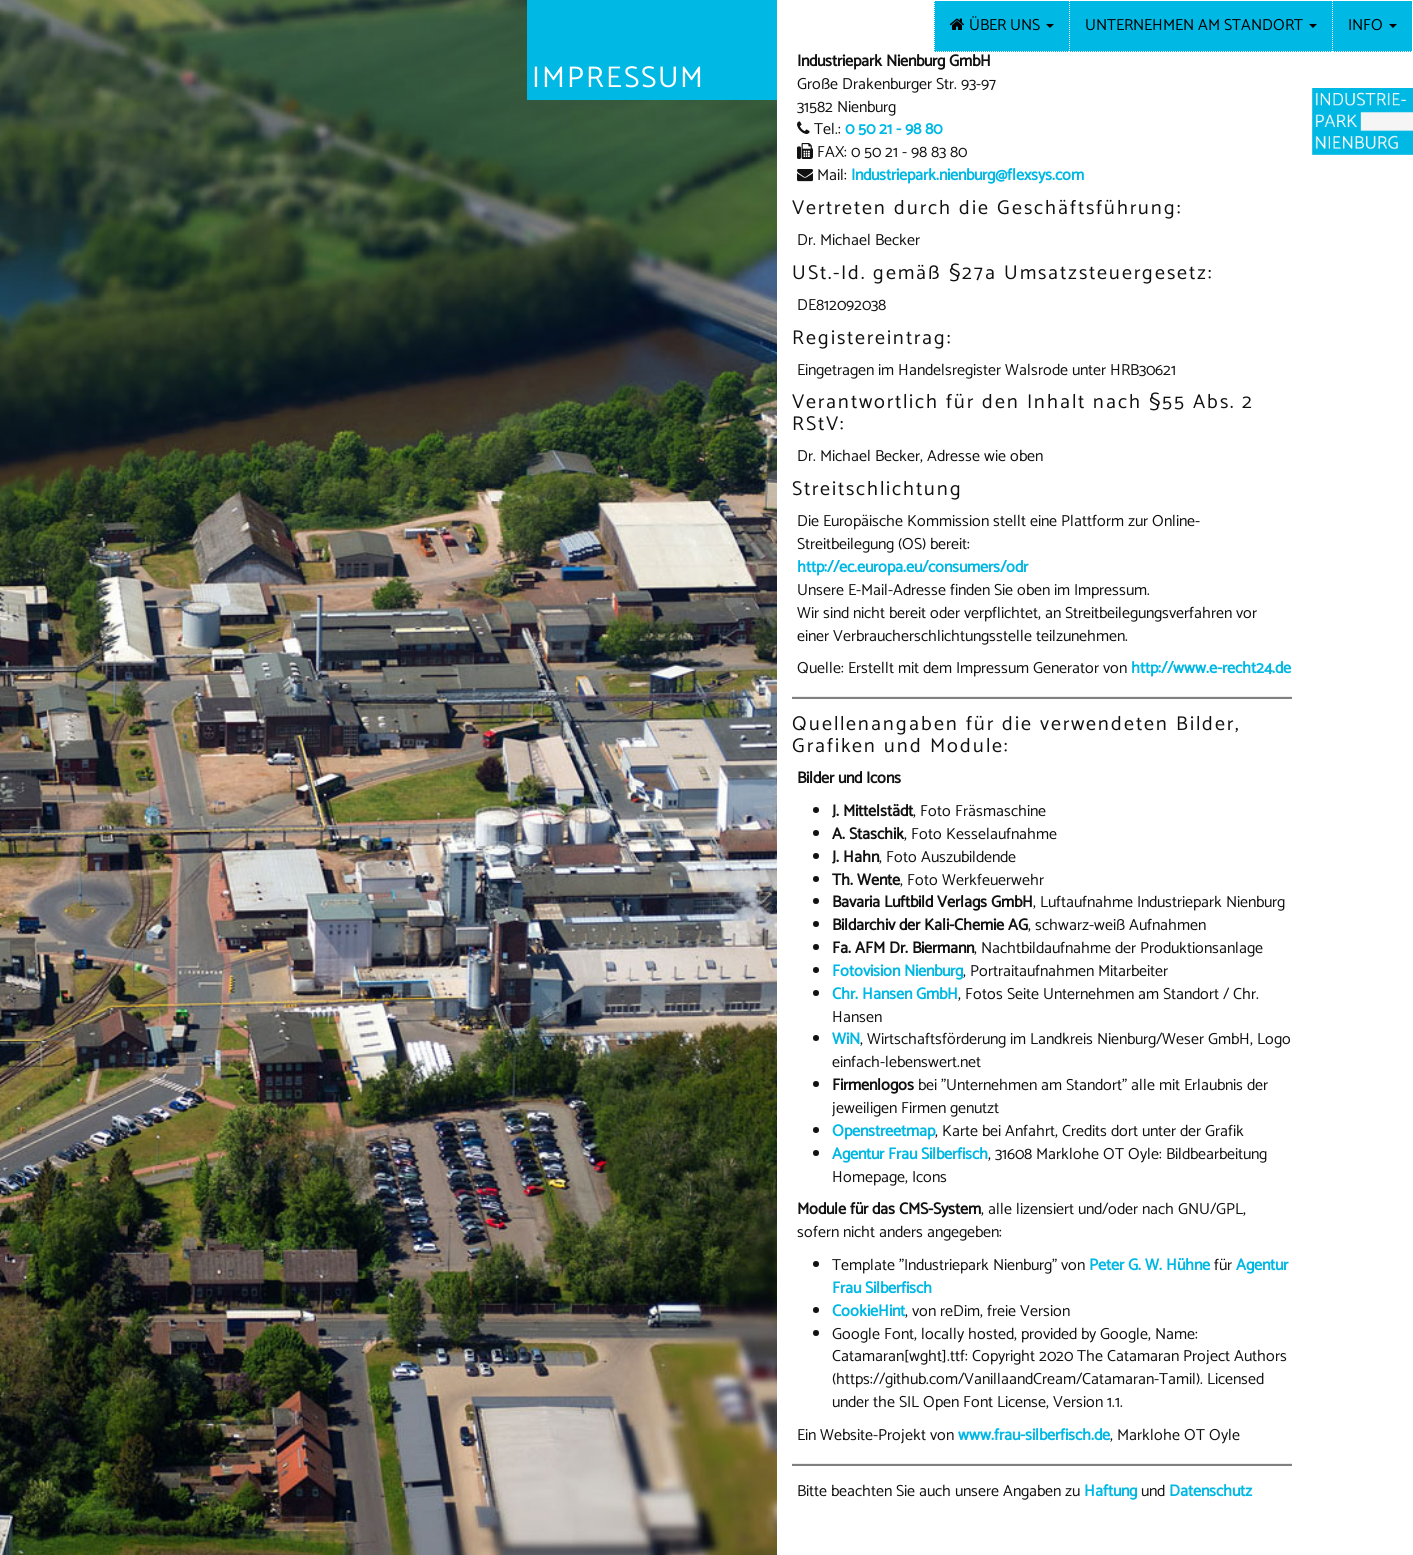 This screenshot has height=1555, width=1413. I want to click on Info [button], so click(1372, 25).